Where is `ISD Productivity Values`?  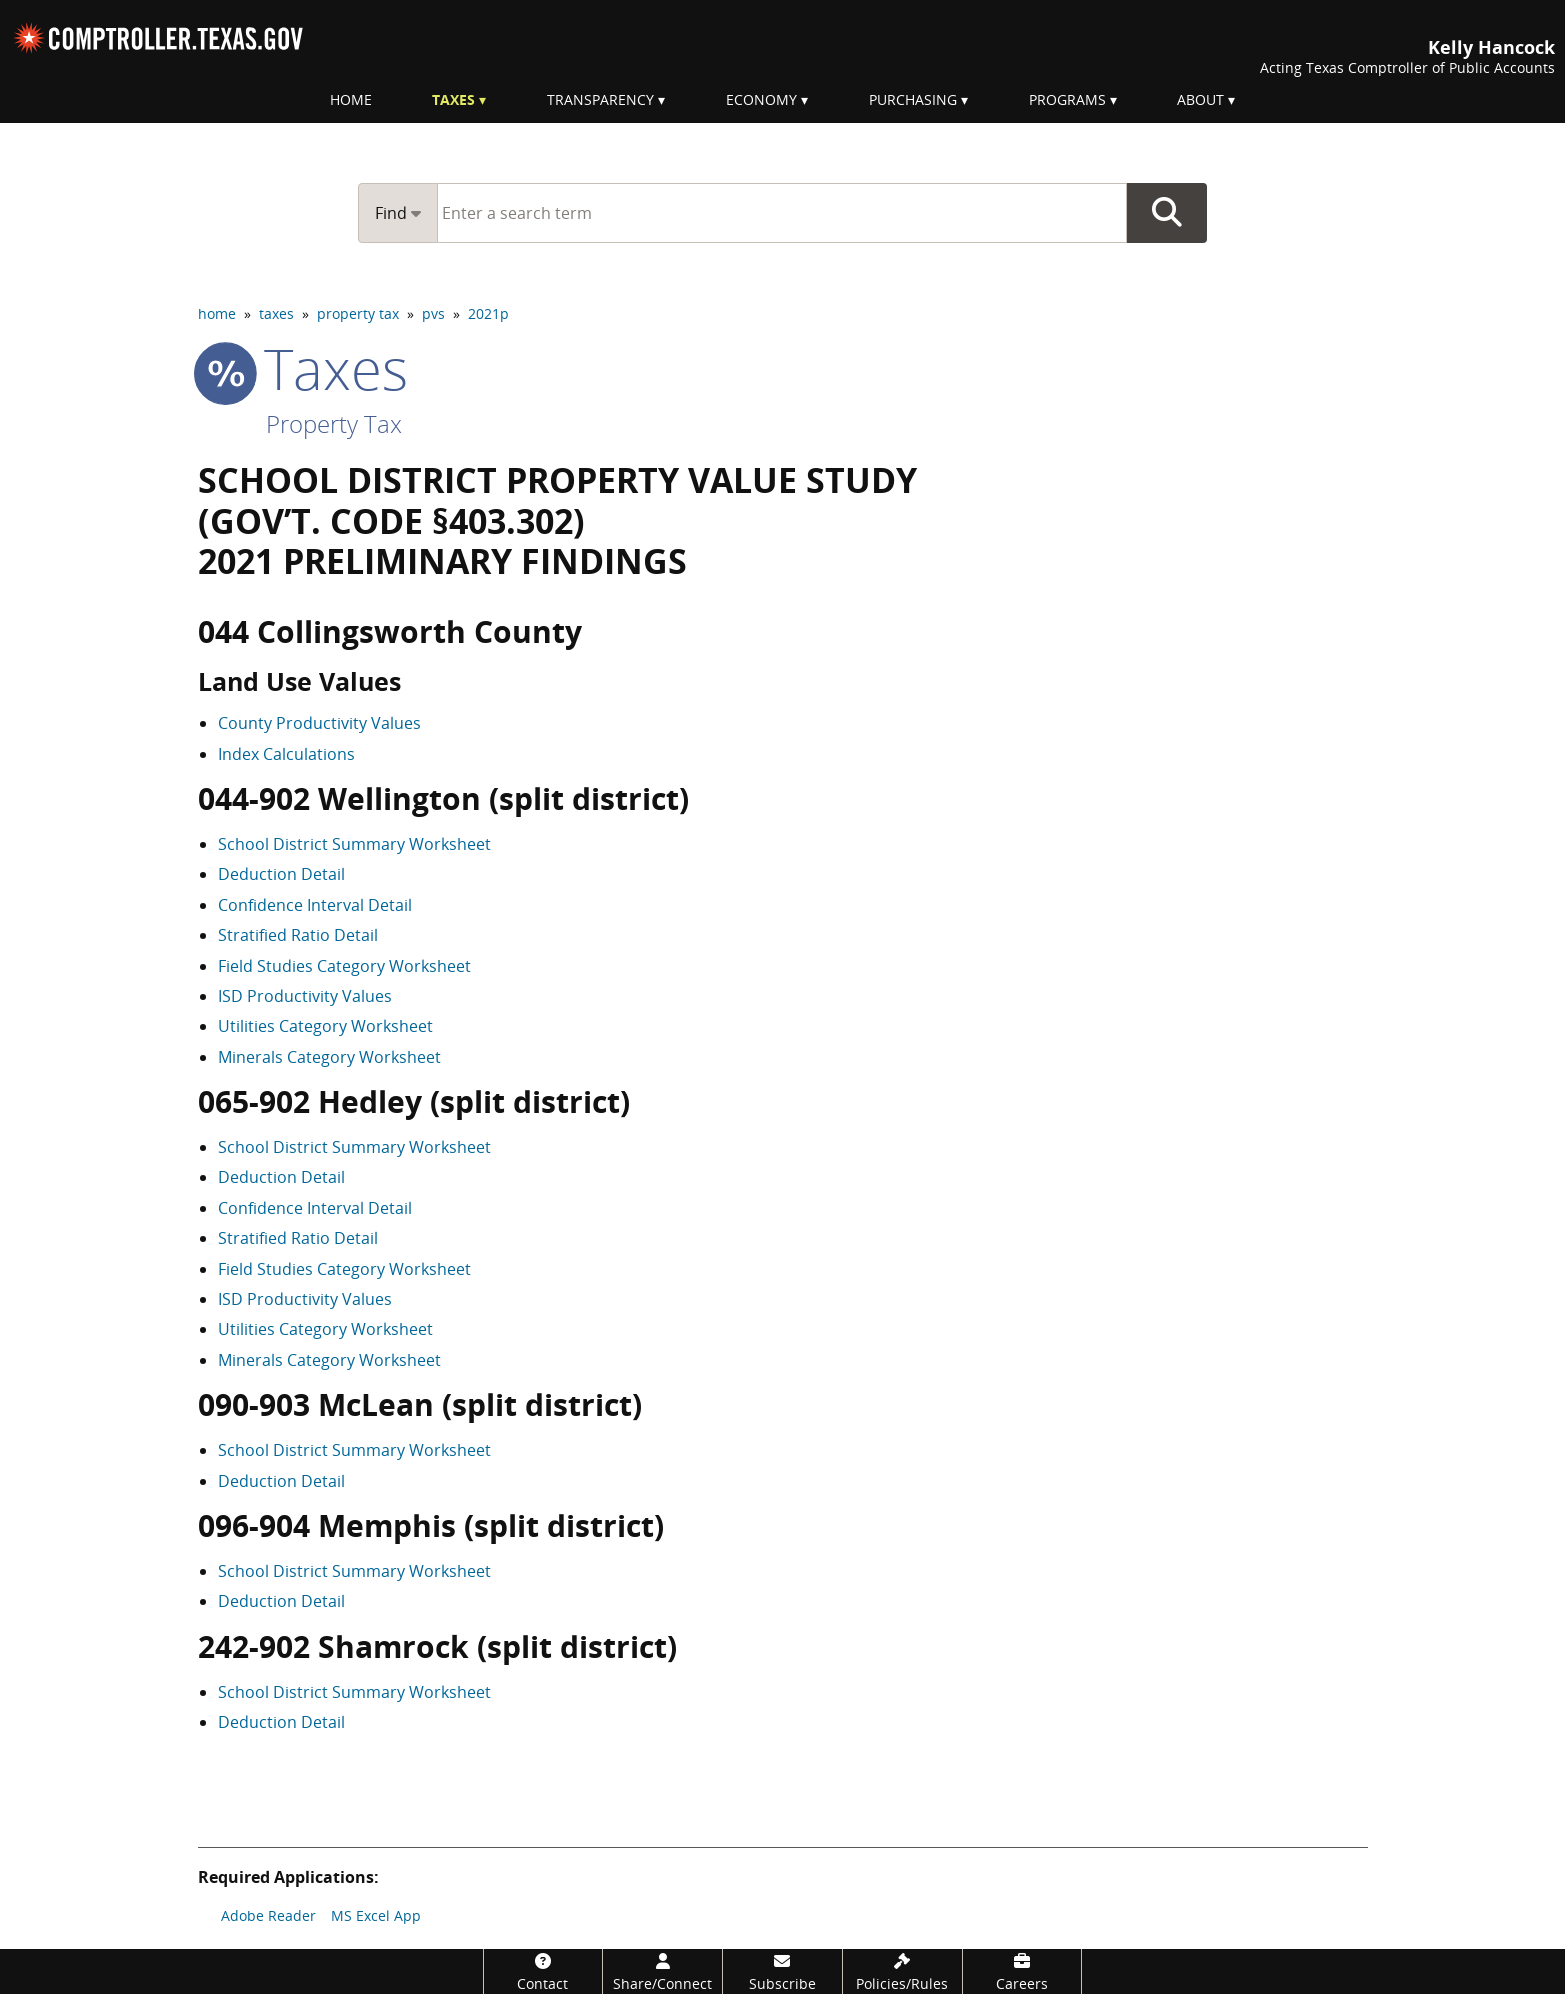
ISD Productivity Values is located at coordinates (305, 996).